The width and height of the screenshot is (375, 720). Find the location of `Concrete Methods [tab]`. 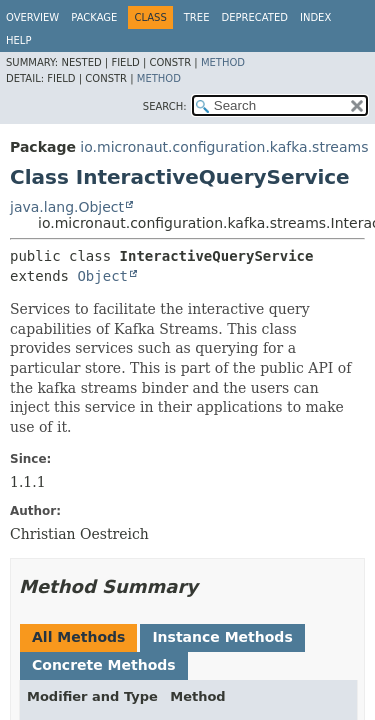

Concrete Methods [tab] is located at coordinates (104, 665).